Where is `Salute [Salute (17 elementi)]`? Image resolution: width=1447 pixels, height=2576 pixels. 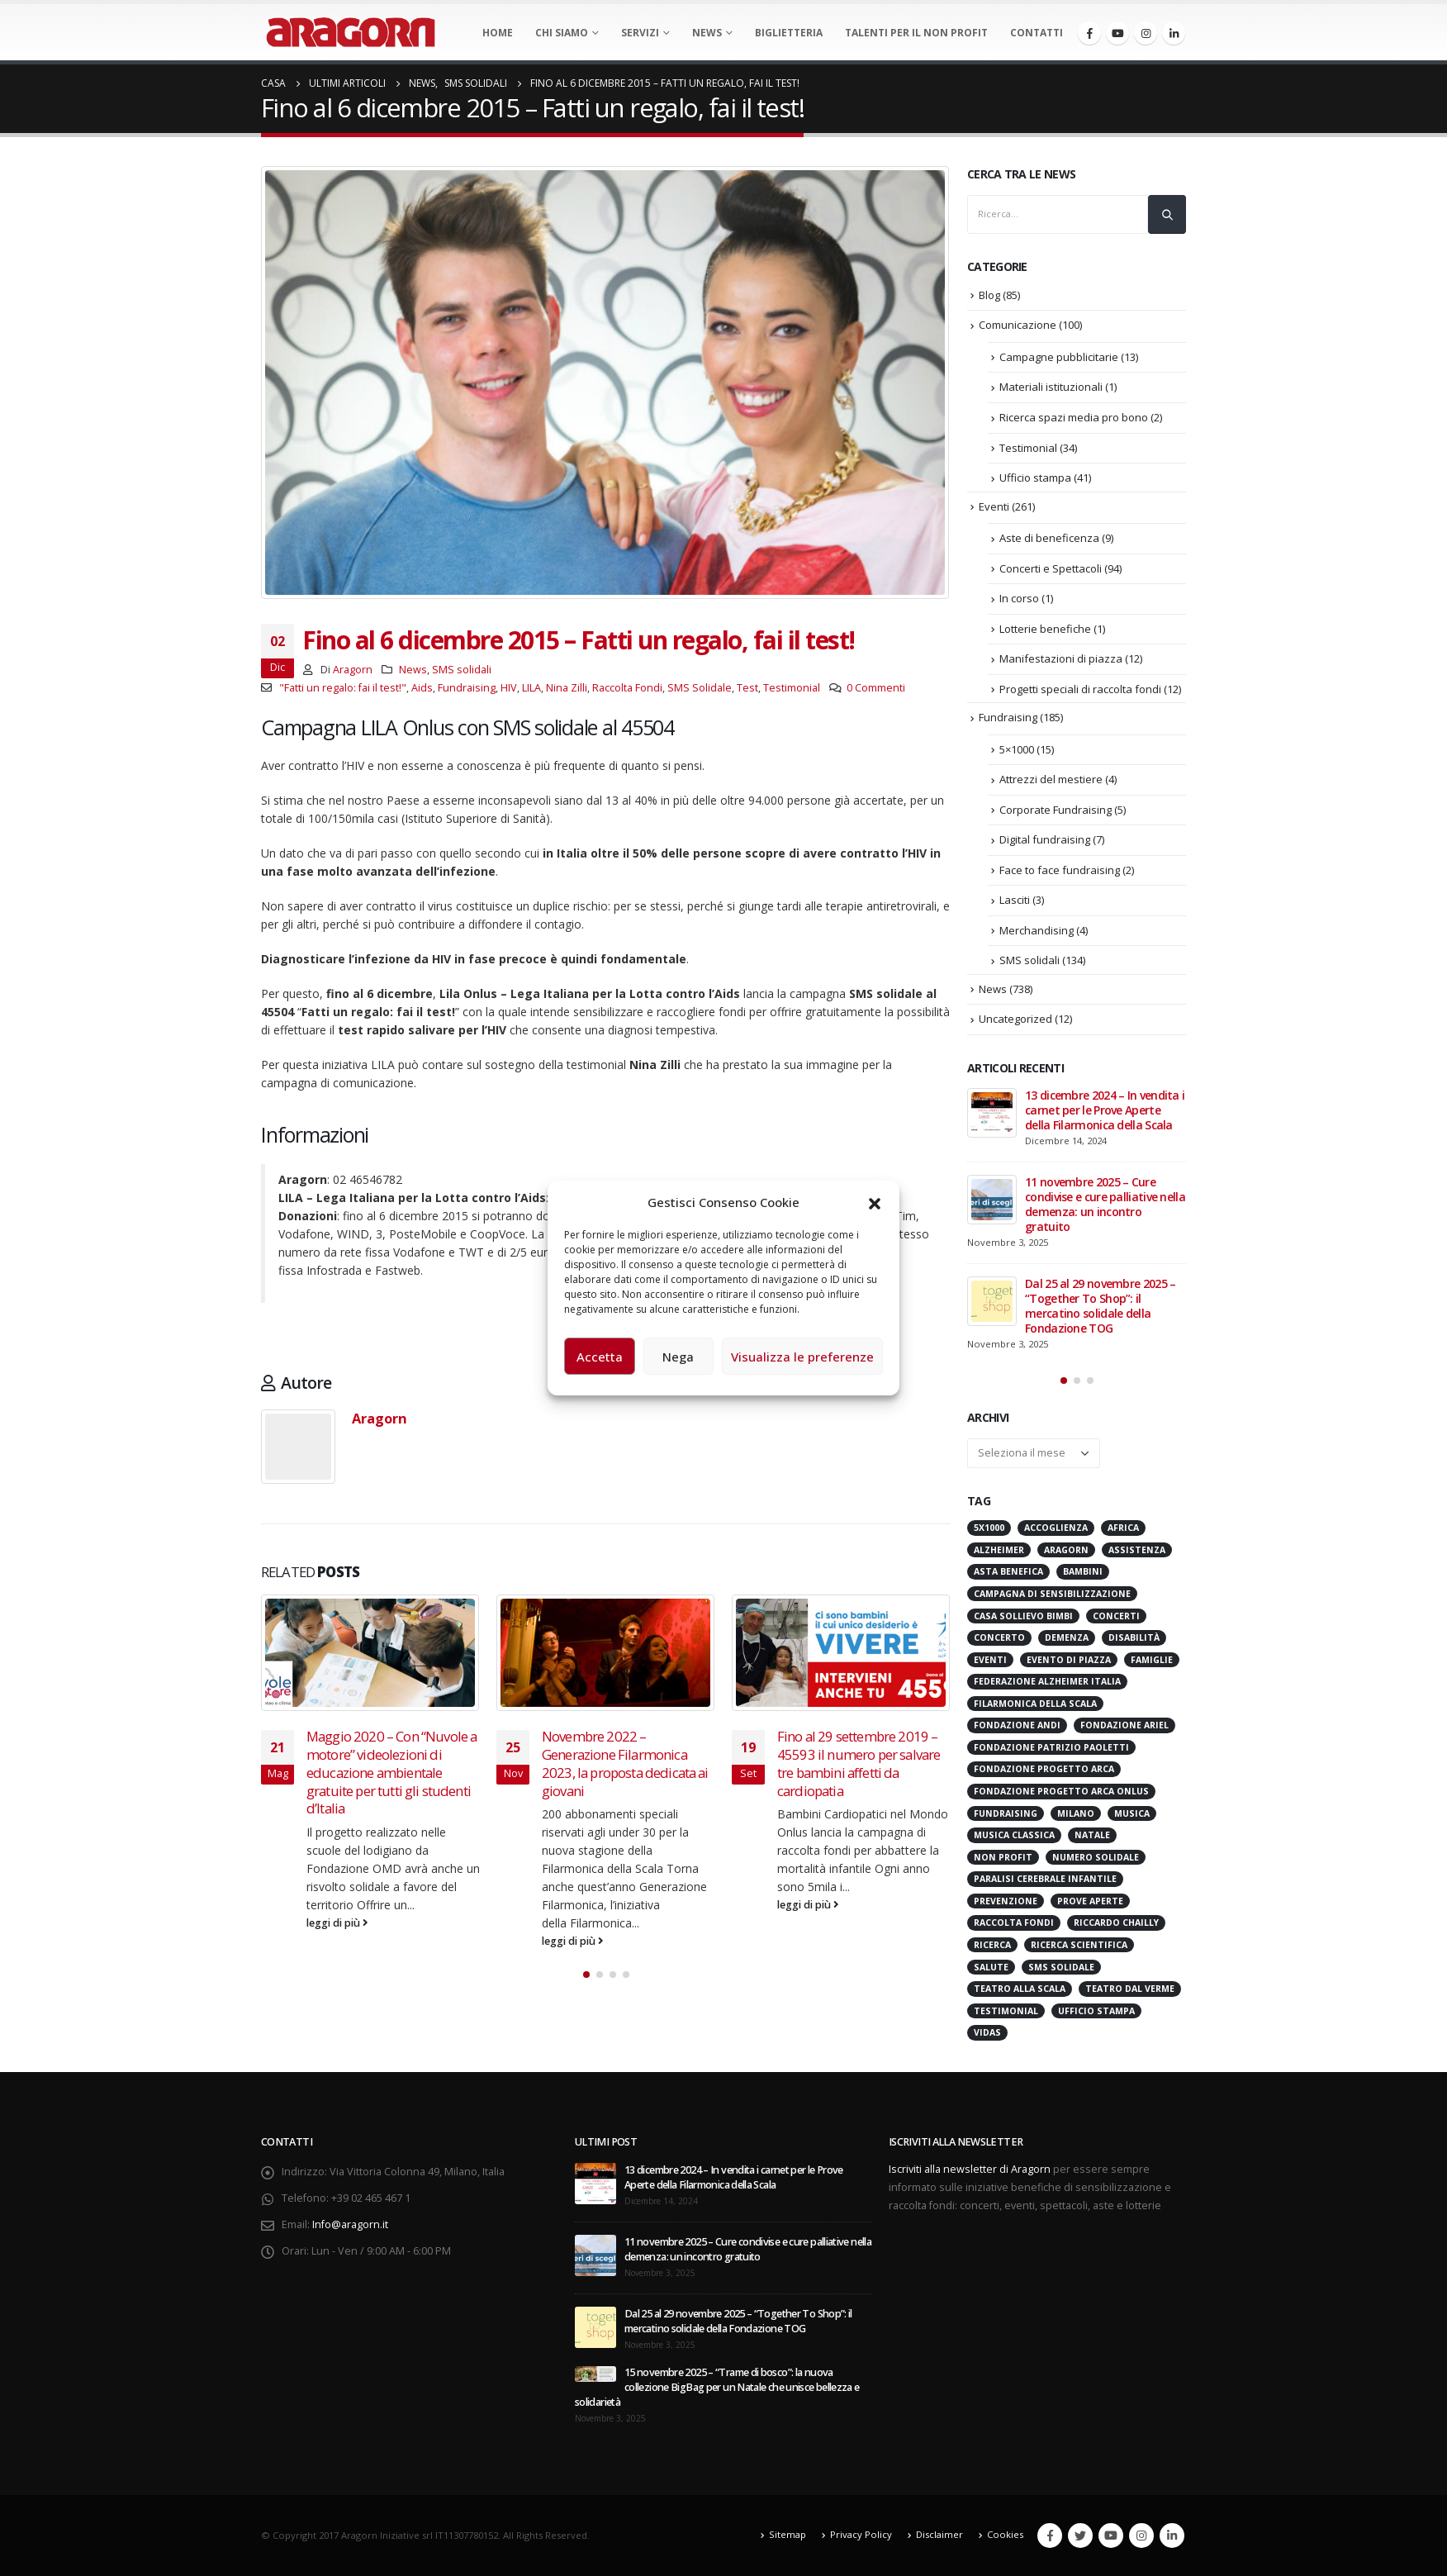
Salute [Salute (17 elementi)] is located at coordinates (991, 1967).